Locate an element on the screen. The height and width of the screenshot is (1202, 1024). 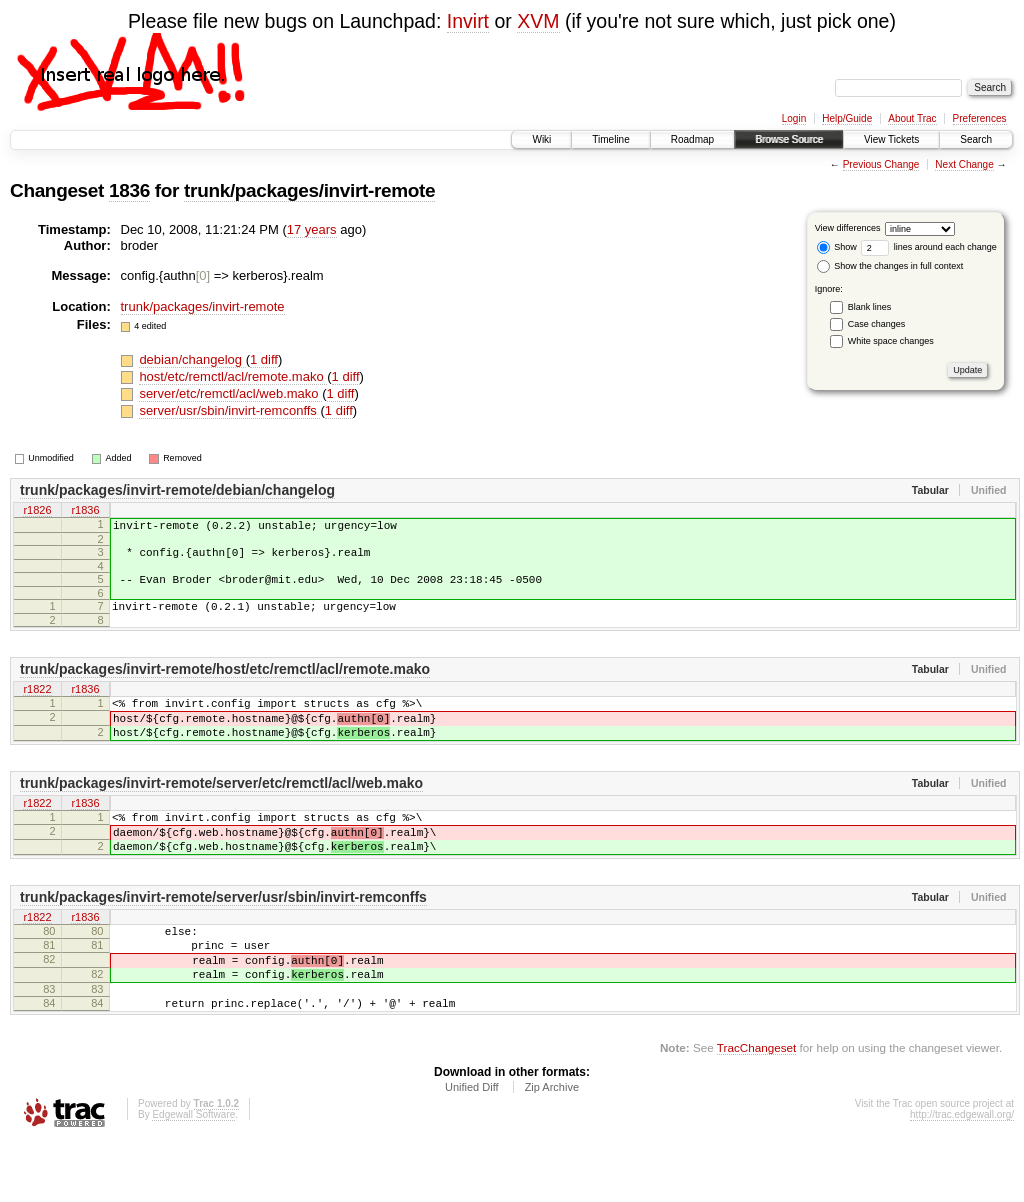
trunk/packages/invirt-remote is located at coordinates (309, 190).